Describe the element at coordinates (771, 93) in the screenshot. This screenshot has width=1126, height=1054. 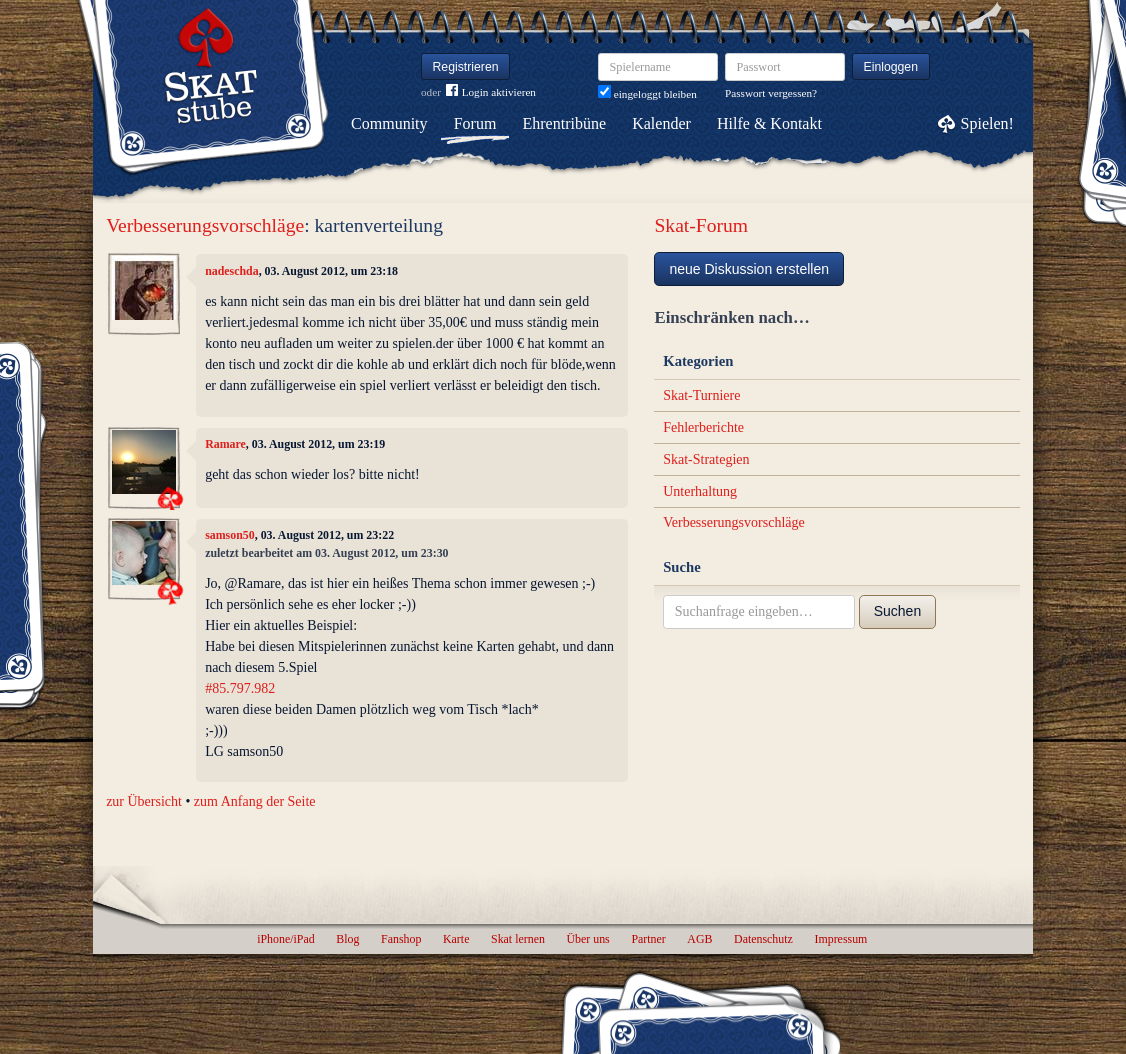
I see `Passwort vergessen?` at that location.